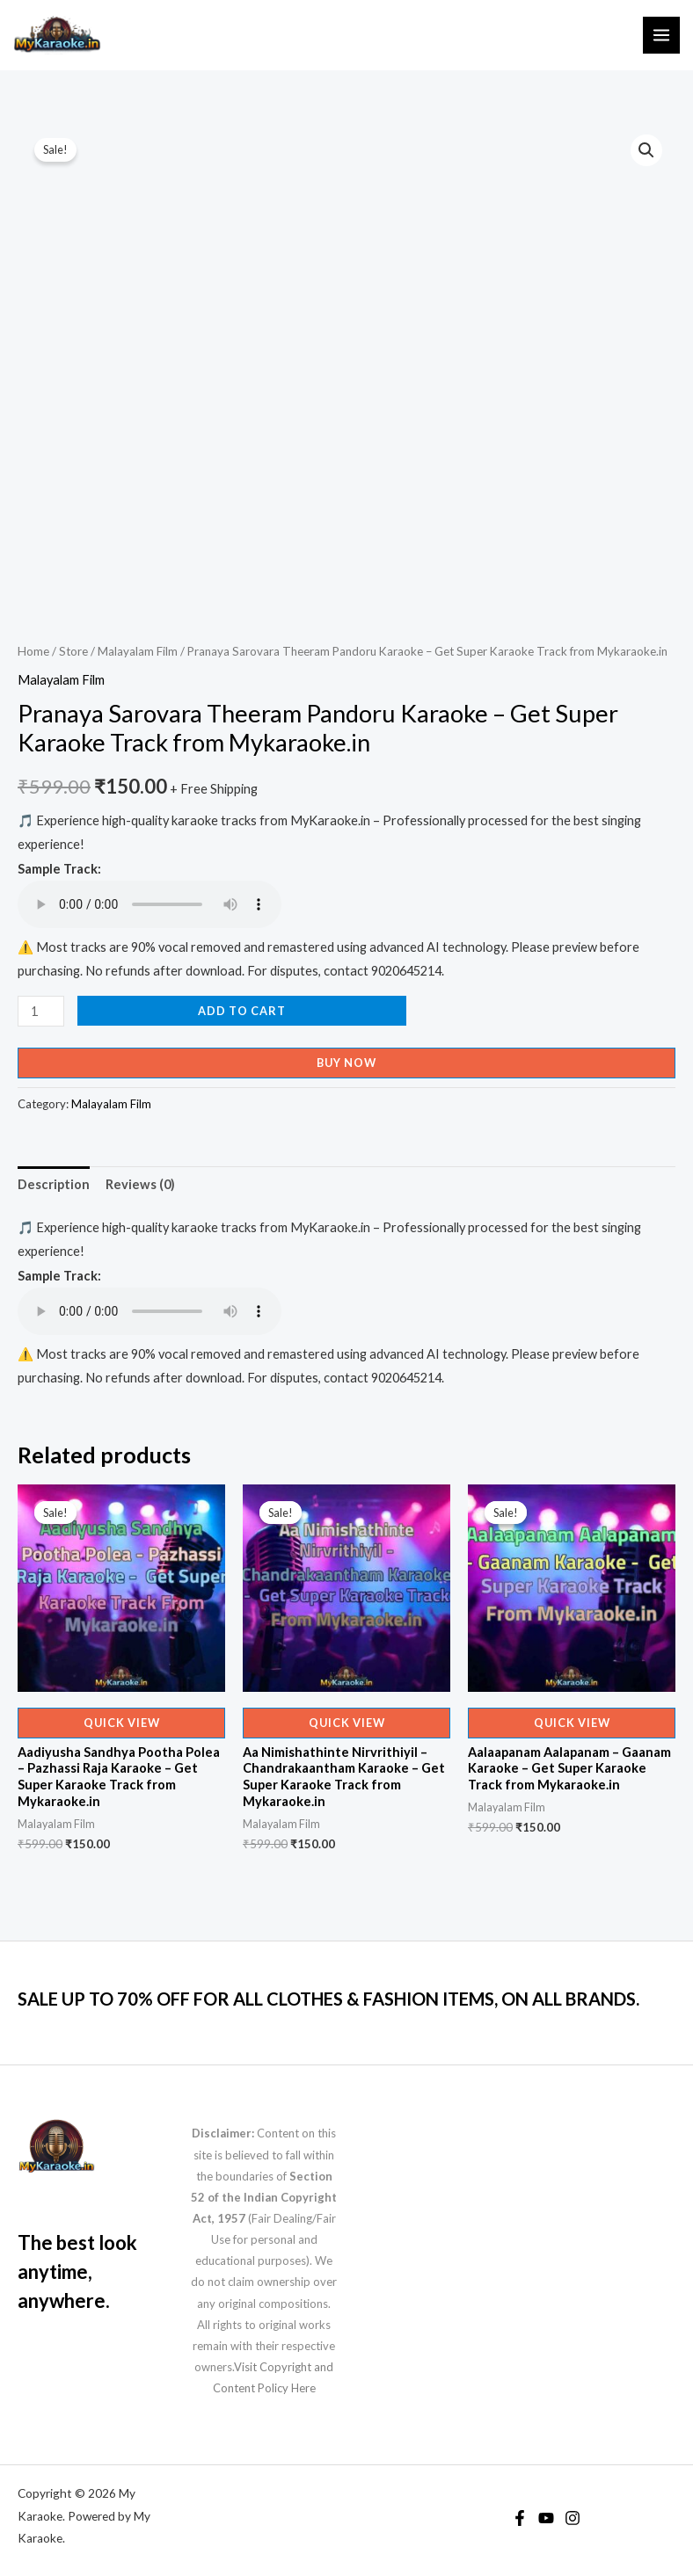  Describe the element at coordinates (242, 1011) in the screenshot. I see `Add to cart` at that location.